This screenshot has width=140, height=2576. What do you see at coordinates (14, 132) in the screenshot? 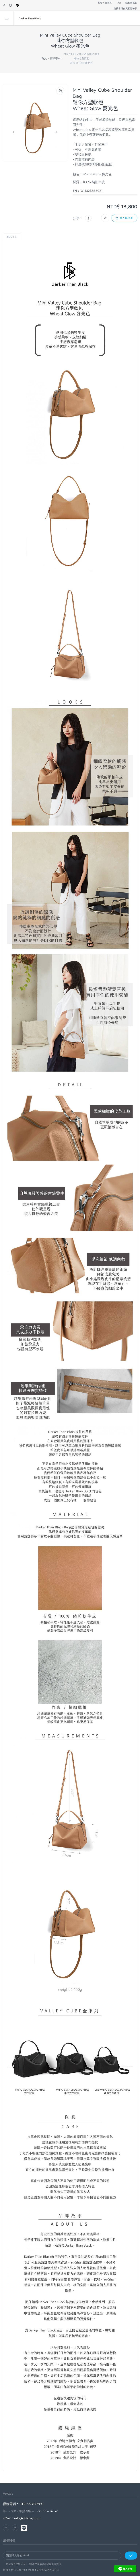
I see `[presentation]` at bounding box center [14, 132].